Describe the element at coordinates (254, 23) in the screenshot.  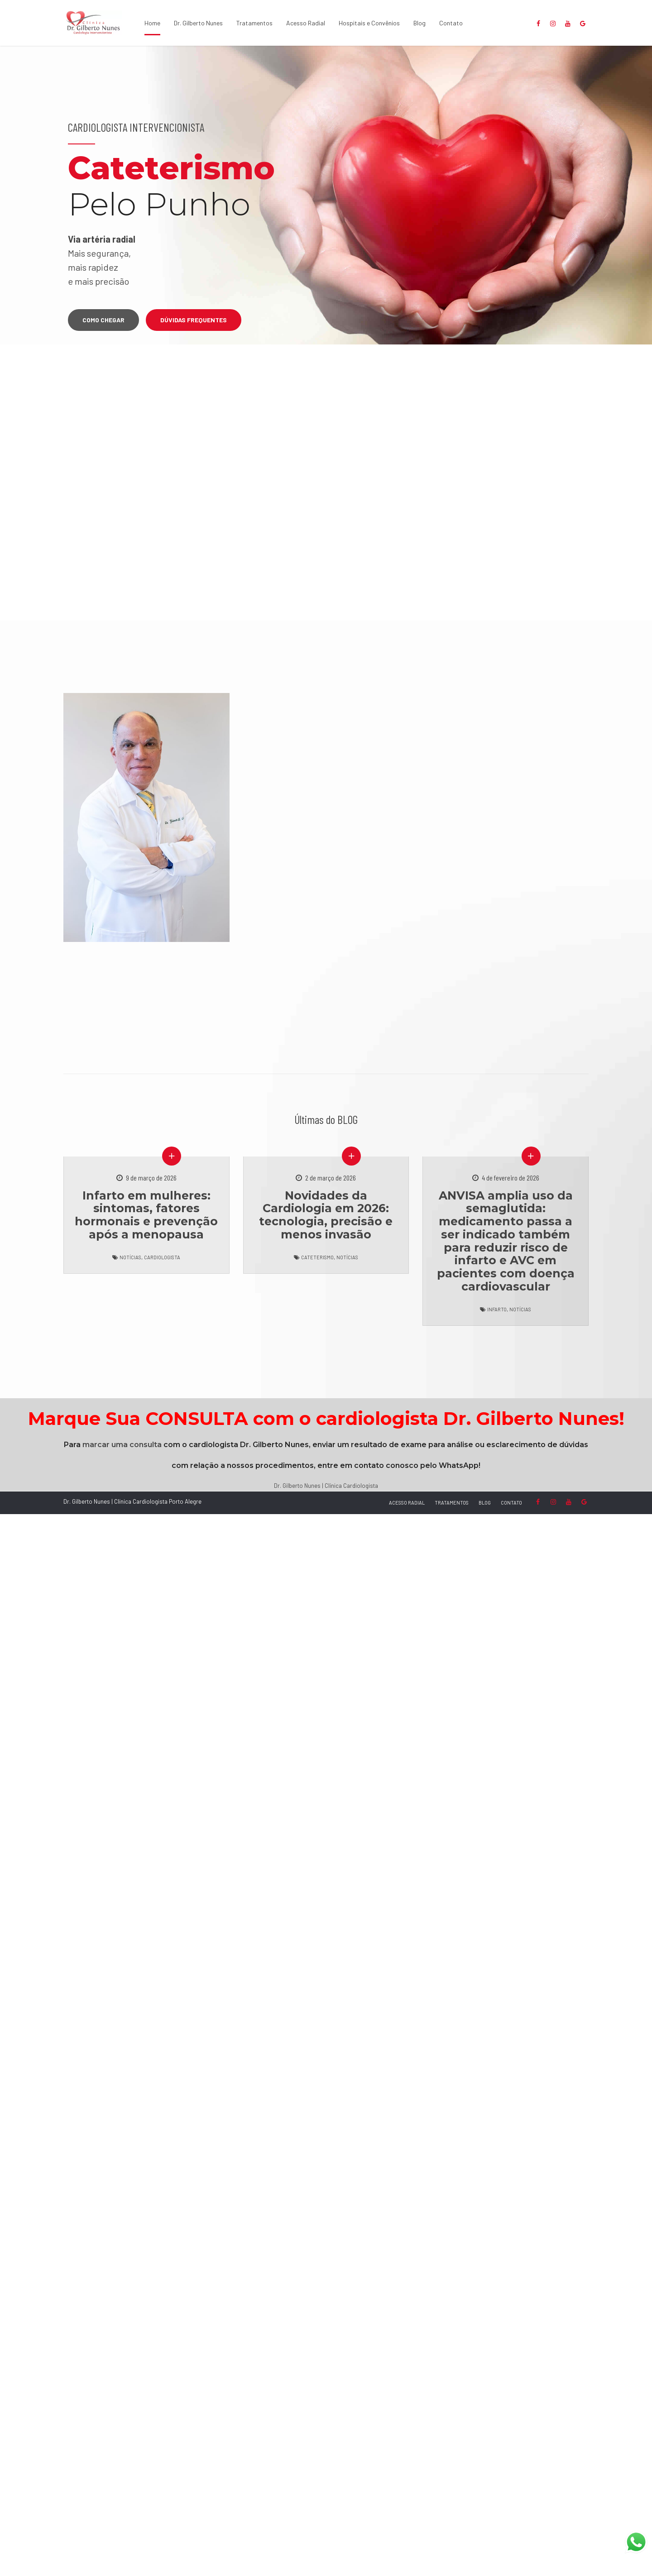
I see `Tratamentos` at that location.